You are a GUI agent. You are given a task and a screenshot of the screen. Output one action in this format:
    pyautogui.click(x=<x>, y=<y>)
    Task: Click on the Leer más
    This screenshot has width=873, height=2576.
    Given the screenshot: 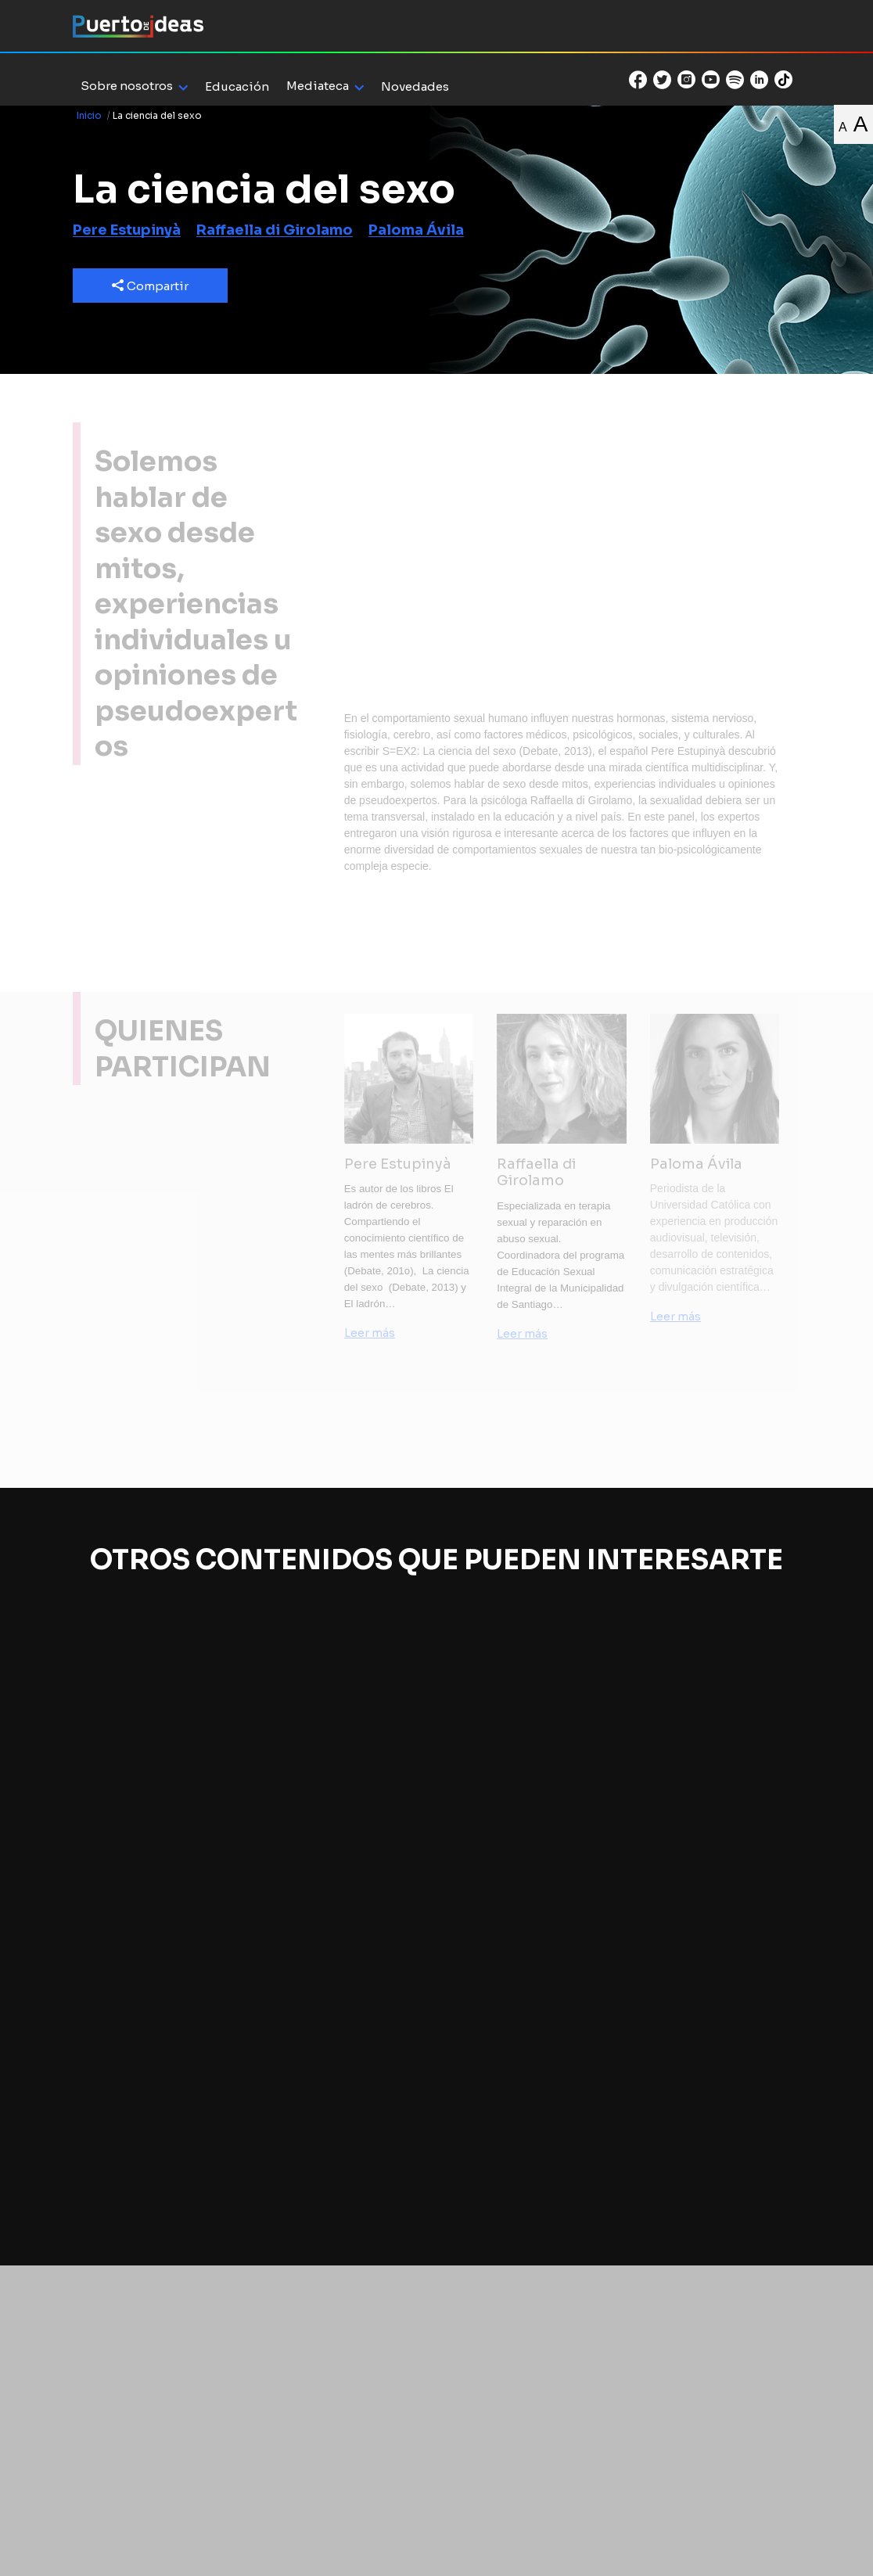 What is the action you would take?
    pyautogui.click(x=369, y=1333)
    